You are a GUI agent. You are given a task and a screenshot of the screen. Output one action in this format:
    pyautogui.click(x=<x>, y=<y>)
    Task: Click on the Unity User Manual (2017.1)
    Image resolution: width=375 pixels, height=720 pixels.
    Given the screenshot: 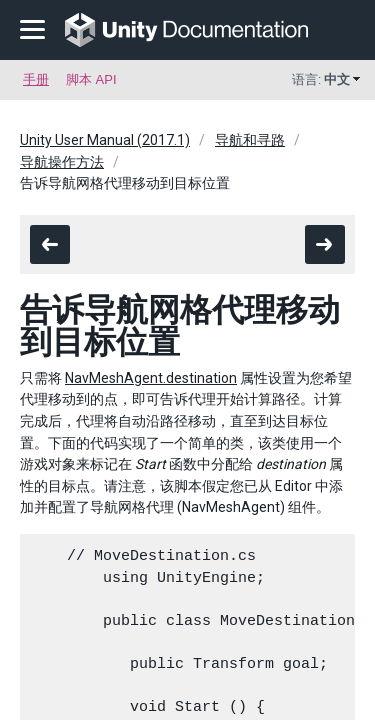 What is the action you would take?
    pyautogui.click(x=105, y=140)
    